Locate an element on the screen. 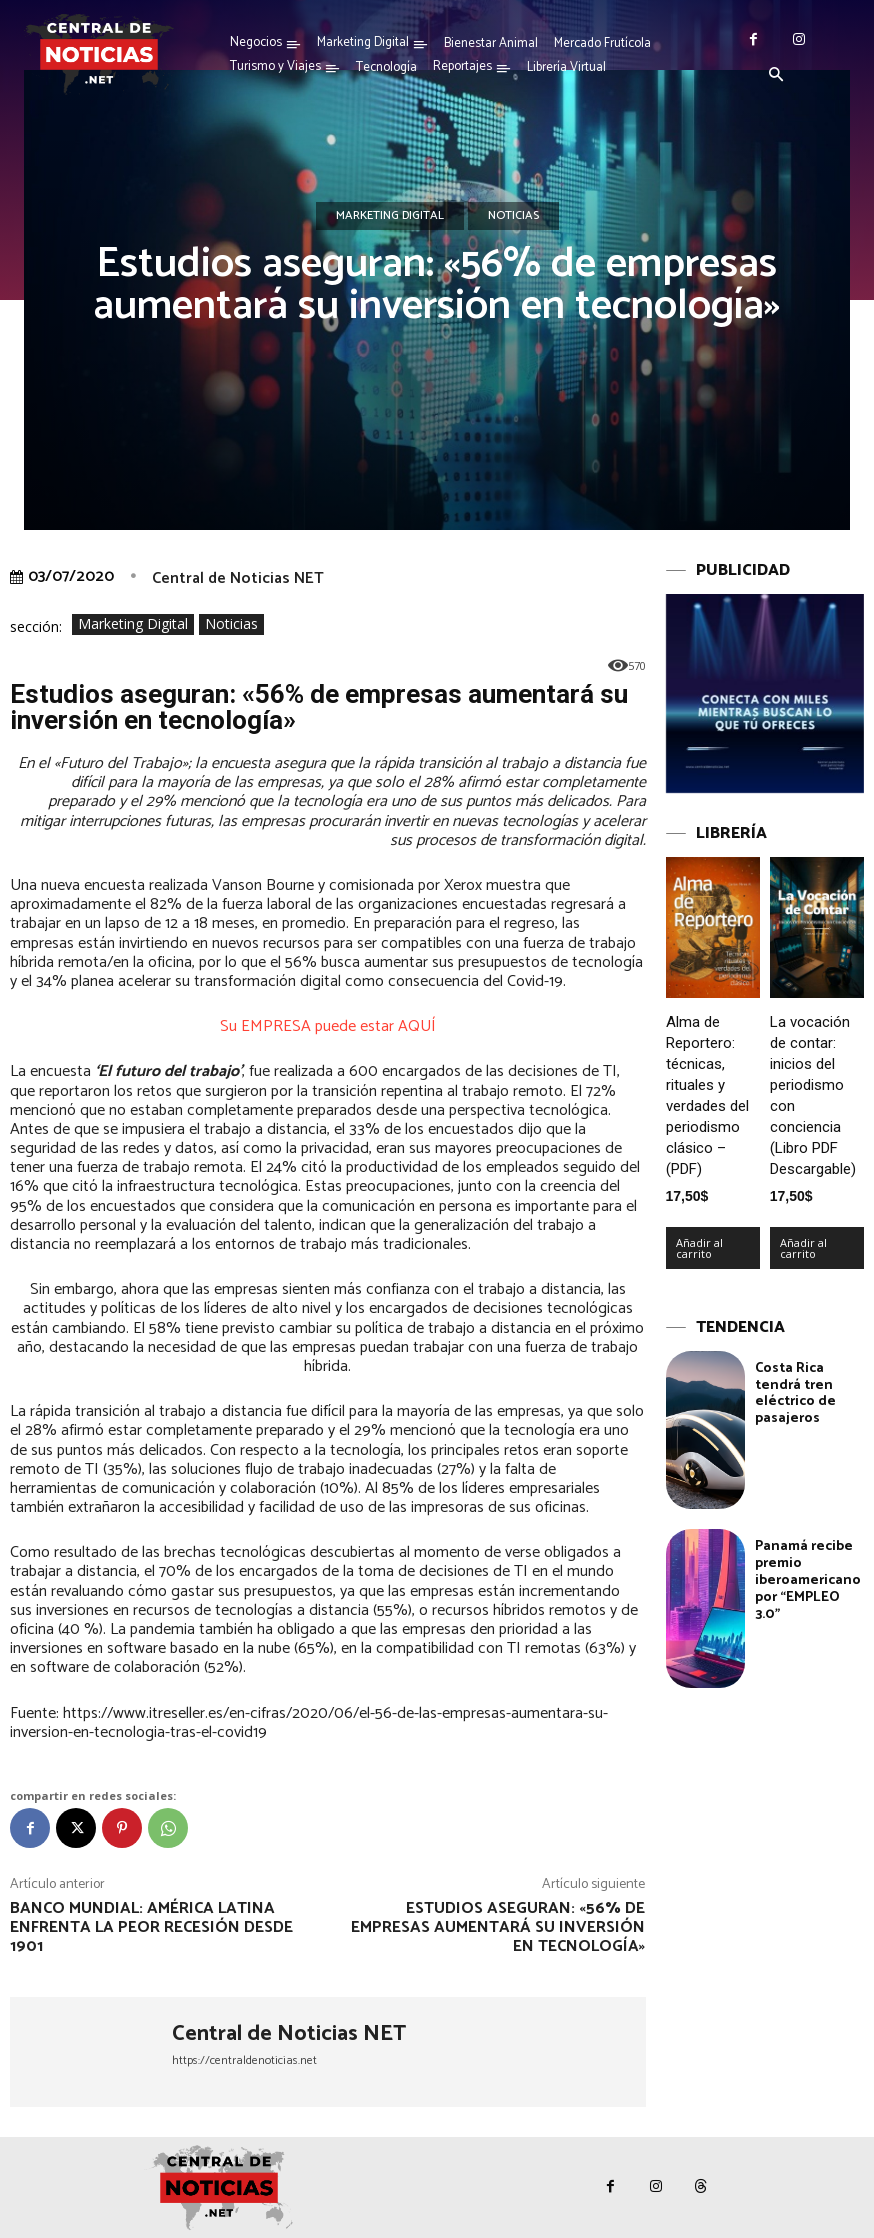 The image size is (874, 2238). Su EMPRESA puede estar AQUÍ [undefined (abre en una nueva pestaña)] is located at coordinates (328, 1026).